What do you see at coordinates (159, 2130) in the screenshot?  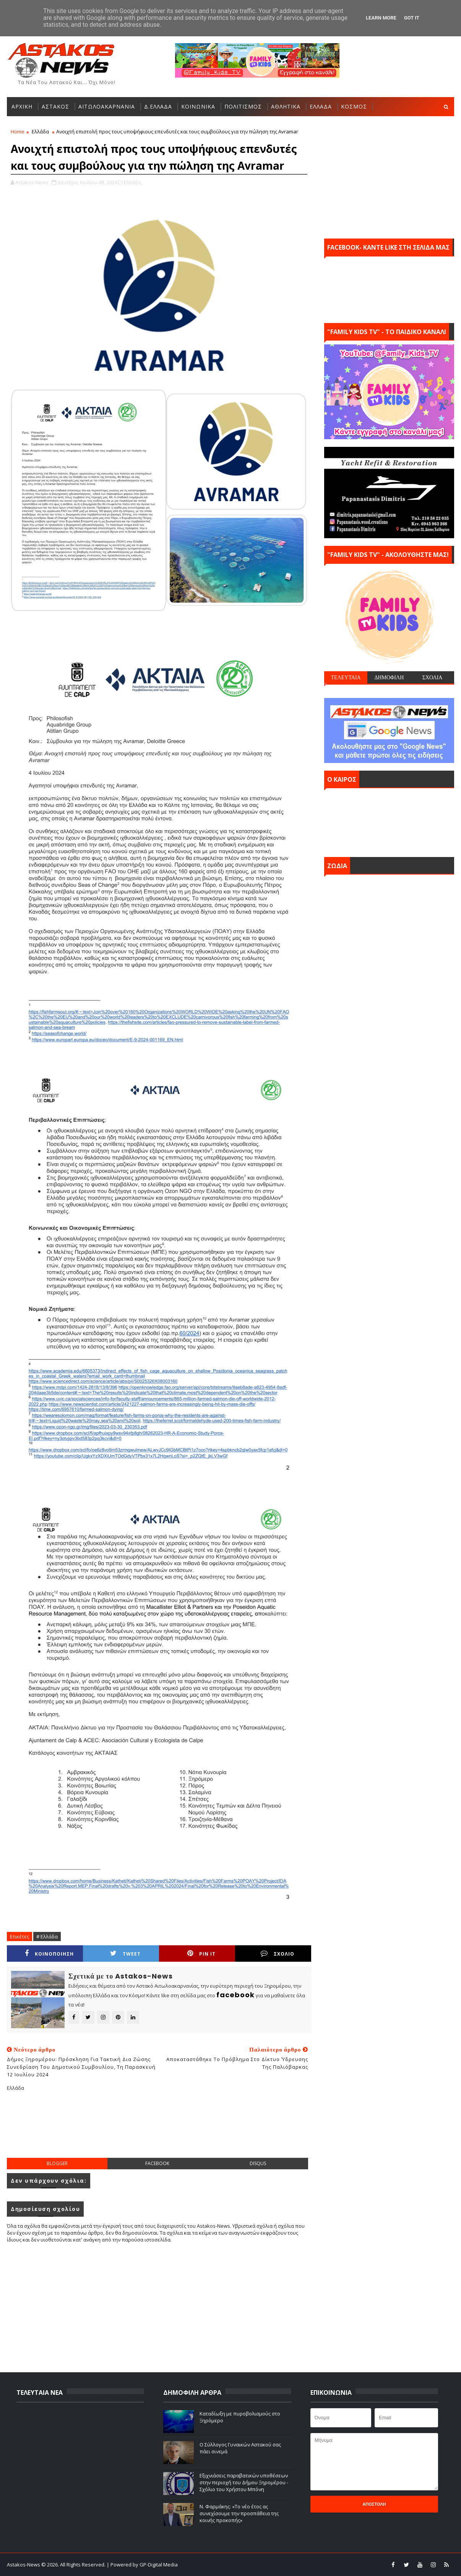 I see `[Advertisement]` at bounding box center [159, 2130].